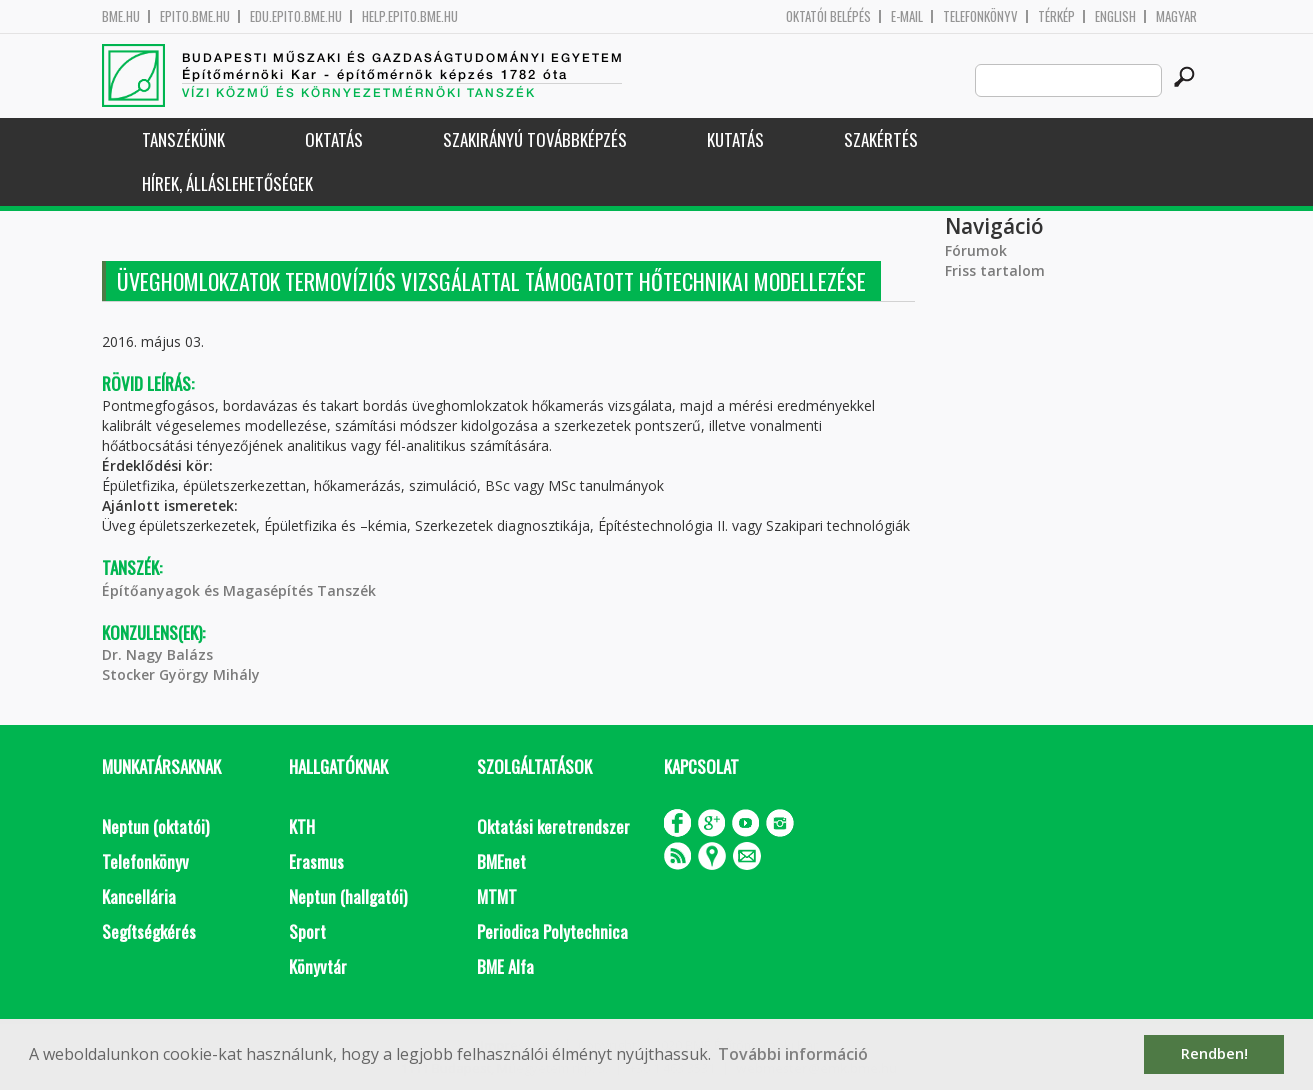 The width and height of the screenshot is (1313, 1090). I want to click on Oktatási keretrendszer, so click(553, 826).